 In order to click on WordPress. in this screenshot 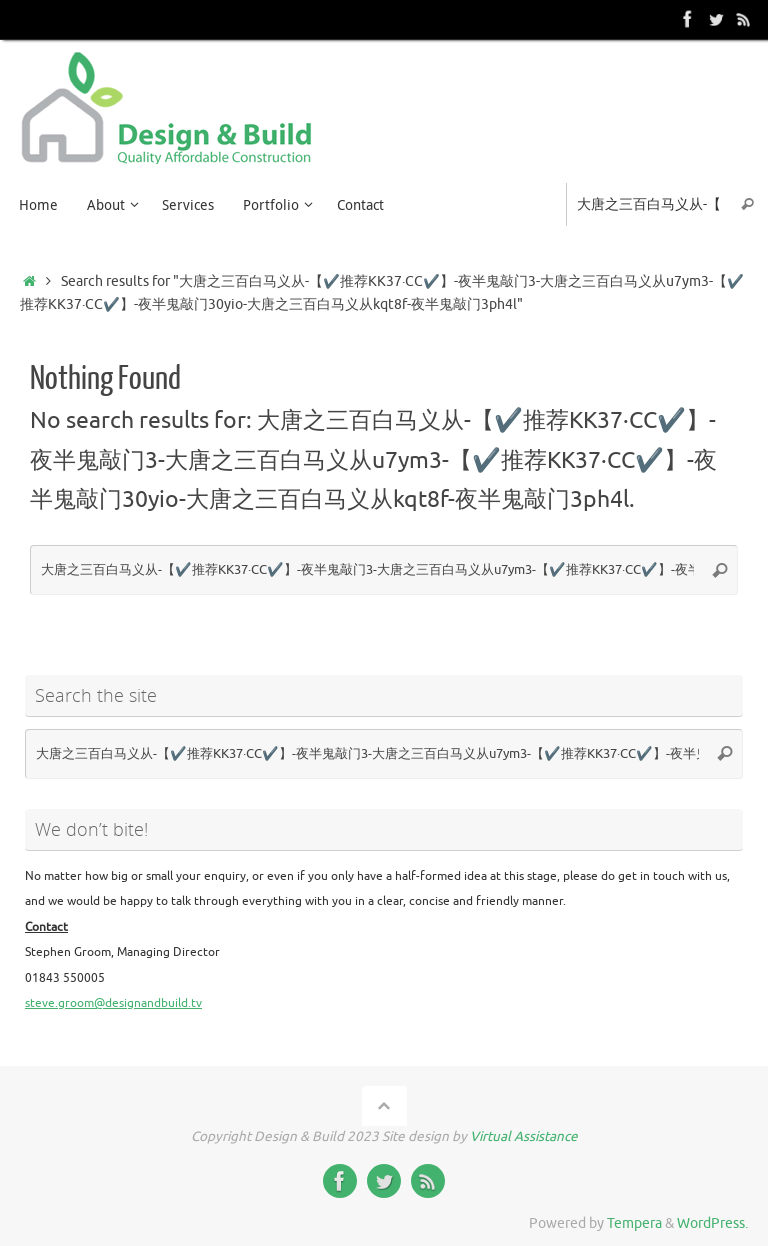, I will do `click(712, 1223)`.